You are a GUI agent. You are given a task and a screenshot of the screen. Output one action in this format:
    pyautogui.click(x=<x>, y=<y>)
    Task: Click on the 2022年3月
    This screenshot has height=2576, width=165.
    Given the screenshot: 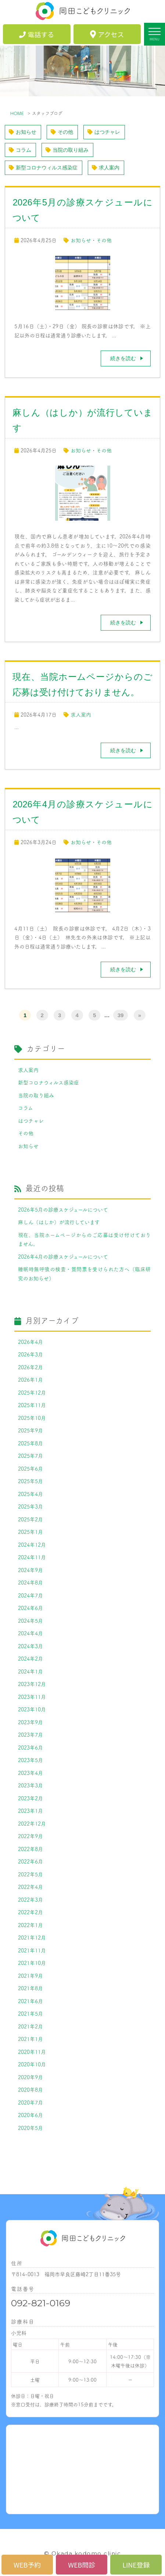 What is the action you would take?
    pyautogui.click(x=30, y=1899)
    